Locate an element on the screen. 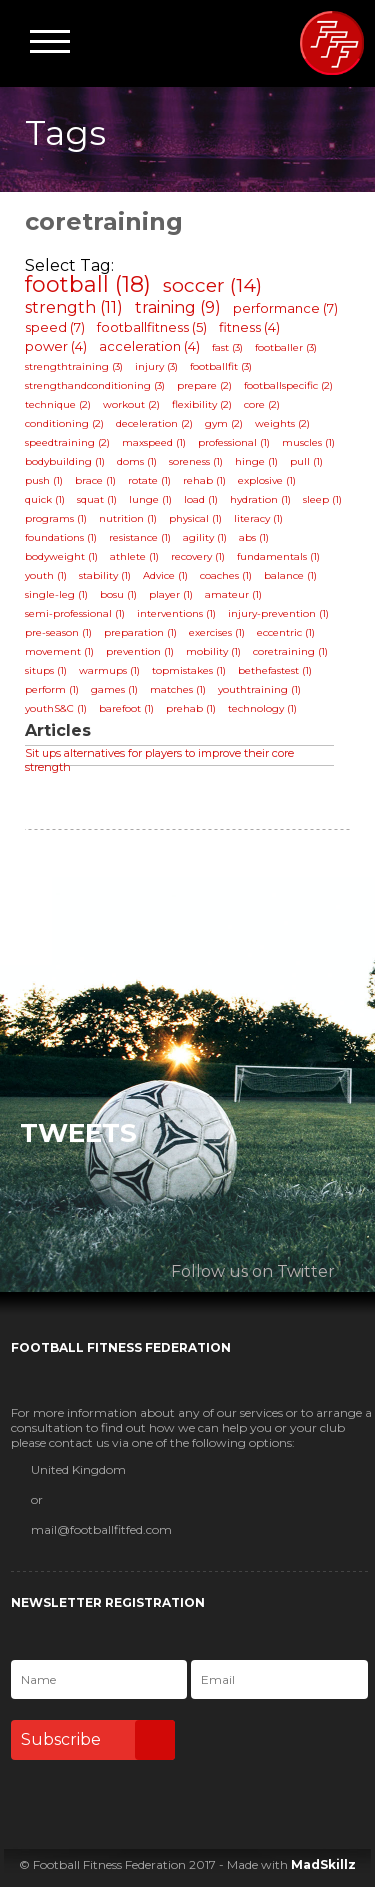 Image resolution: width=375 pixels, height=1887 pixels. acceleration (4) is located at coordinates (149, 346).